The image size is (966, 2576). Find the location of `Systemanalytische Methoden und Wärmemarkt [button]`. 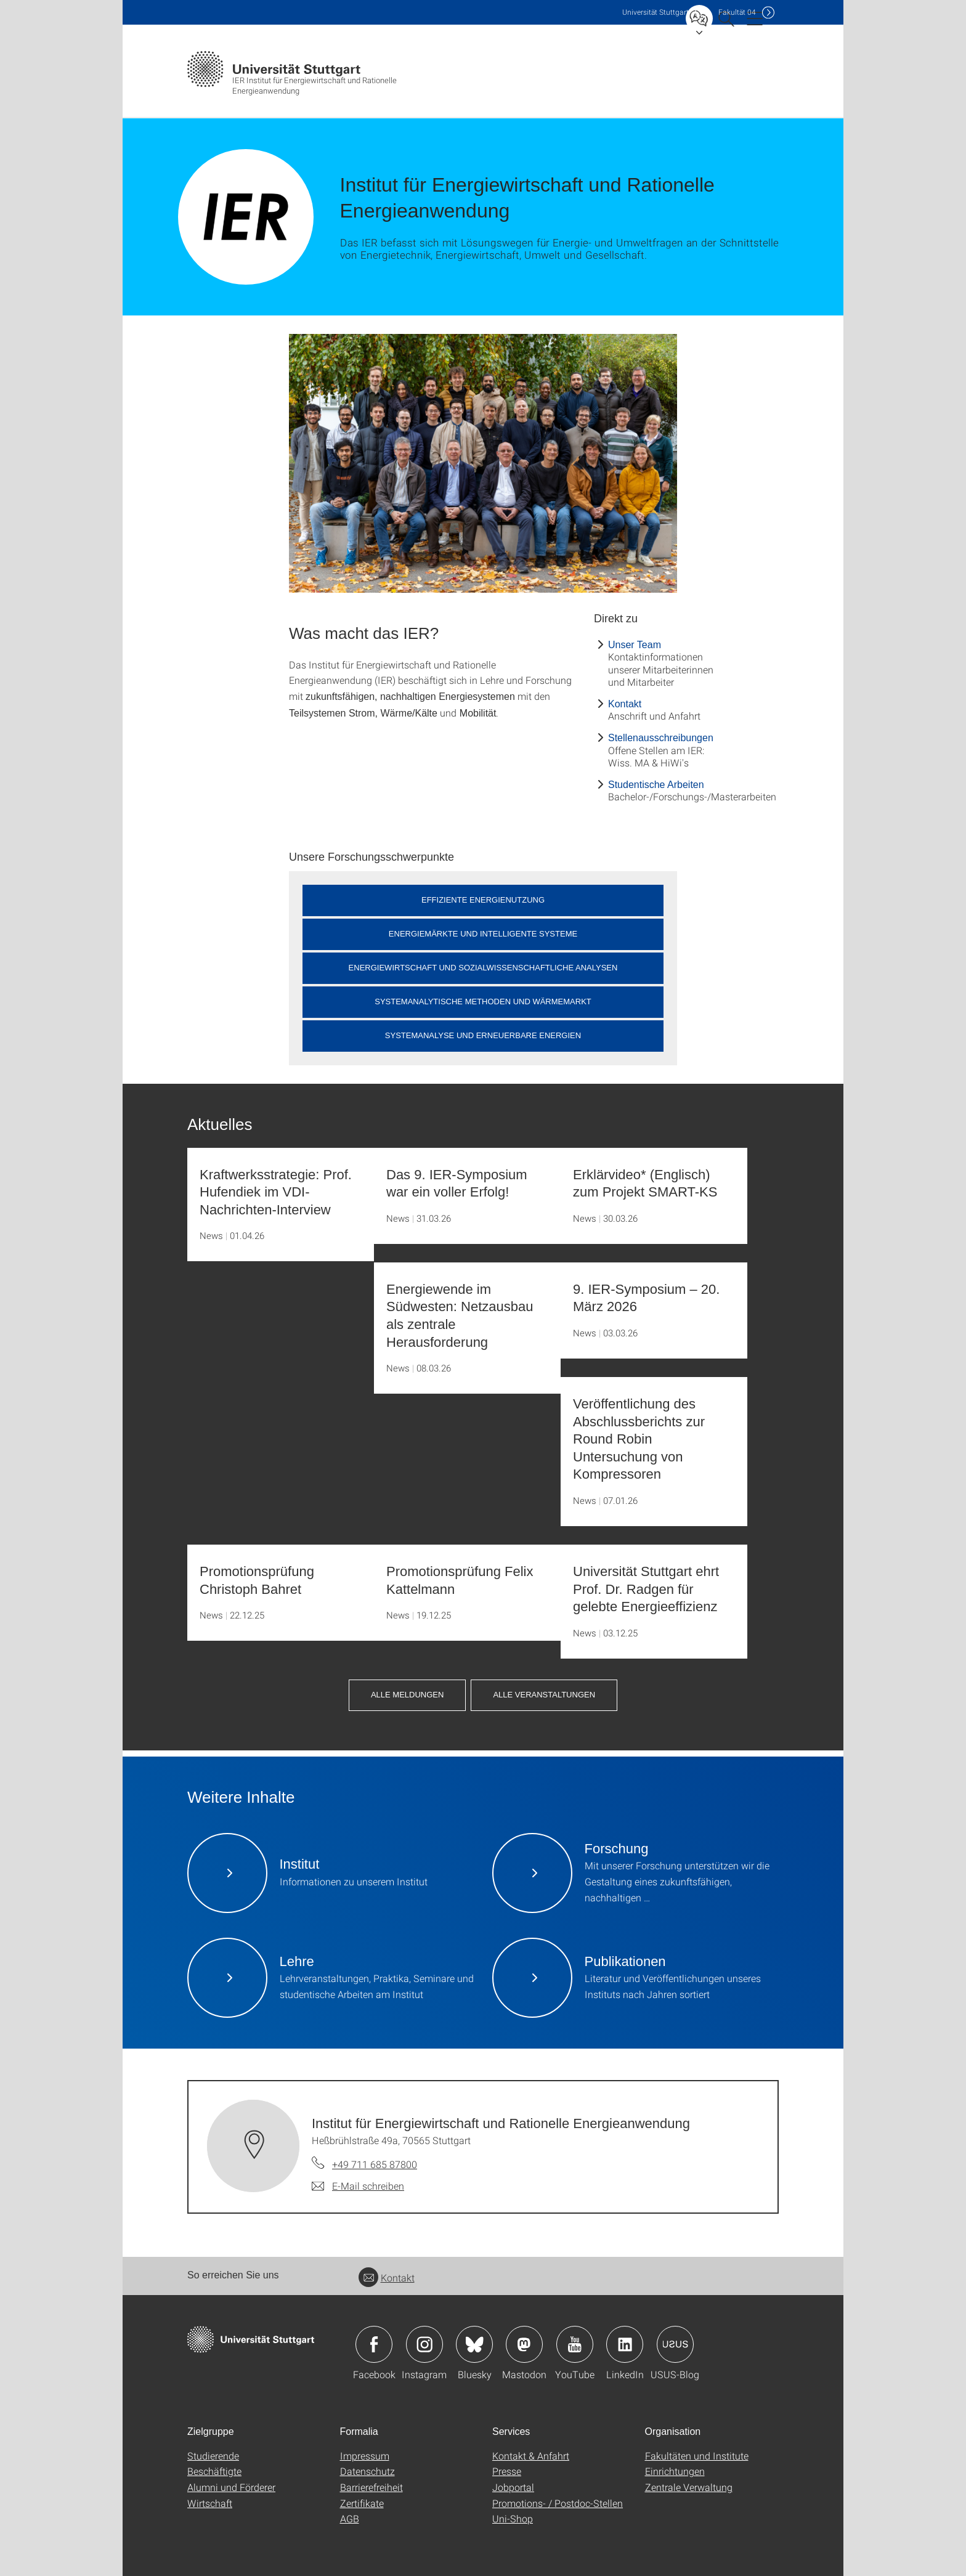

Systemanalytische Methoden und Wärmemarkt [button] is located at coordinates (483, 1001).